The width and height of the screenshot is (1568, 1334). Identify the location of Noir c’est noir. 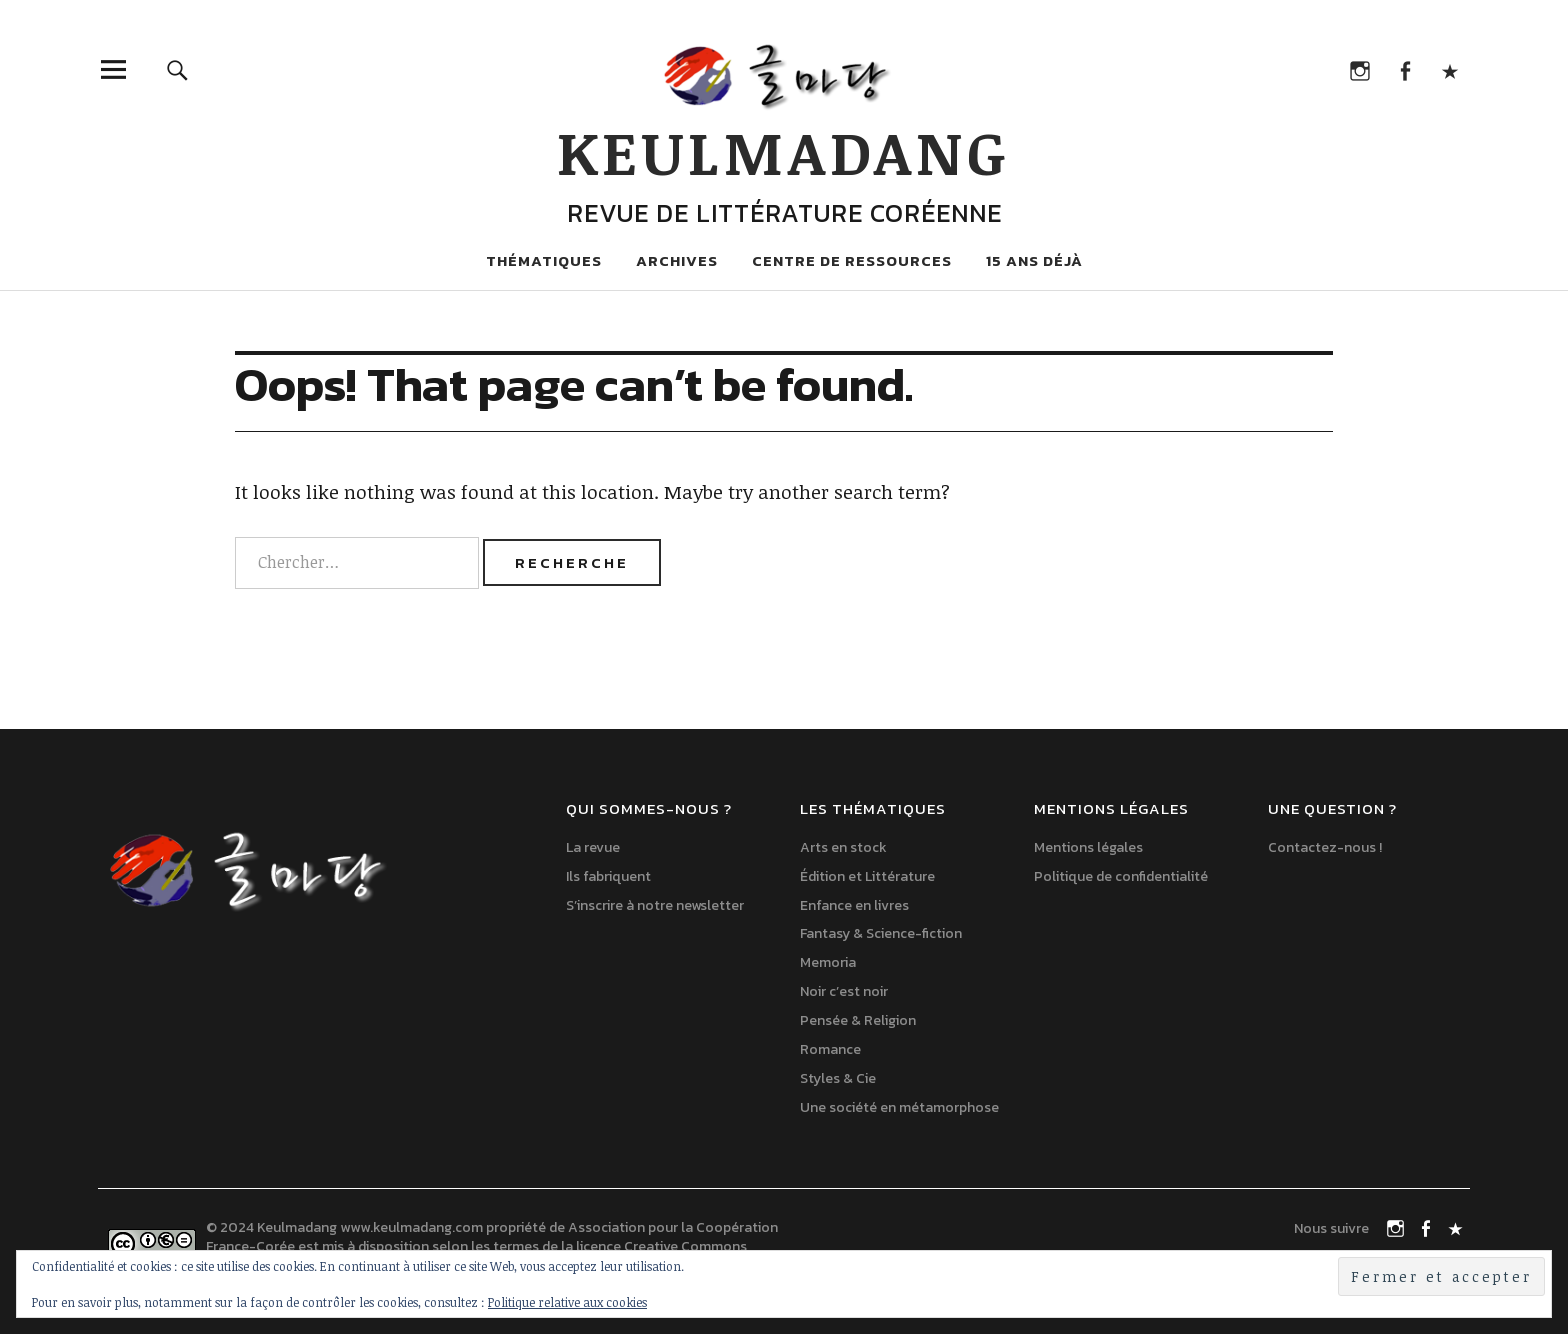
(844, 991).